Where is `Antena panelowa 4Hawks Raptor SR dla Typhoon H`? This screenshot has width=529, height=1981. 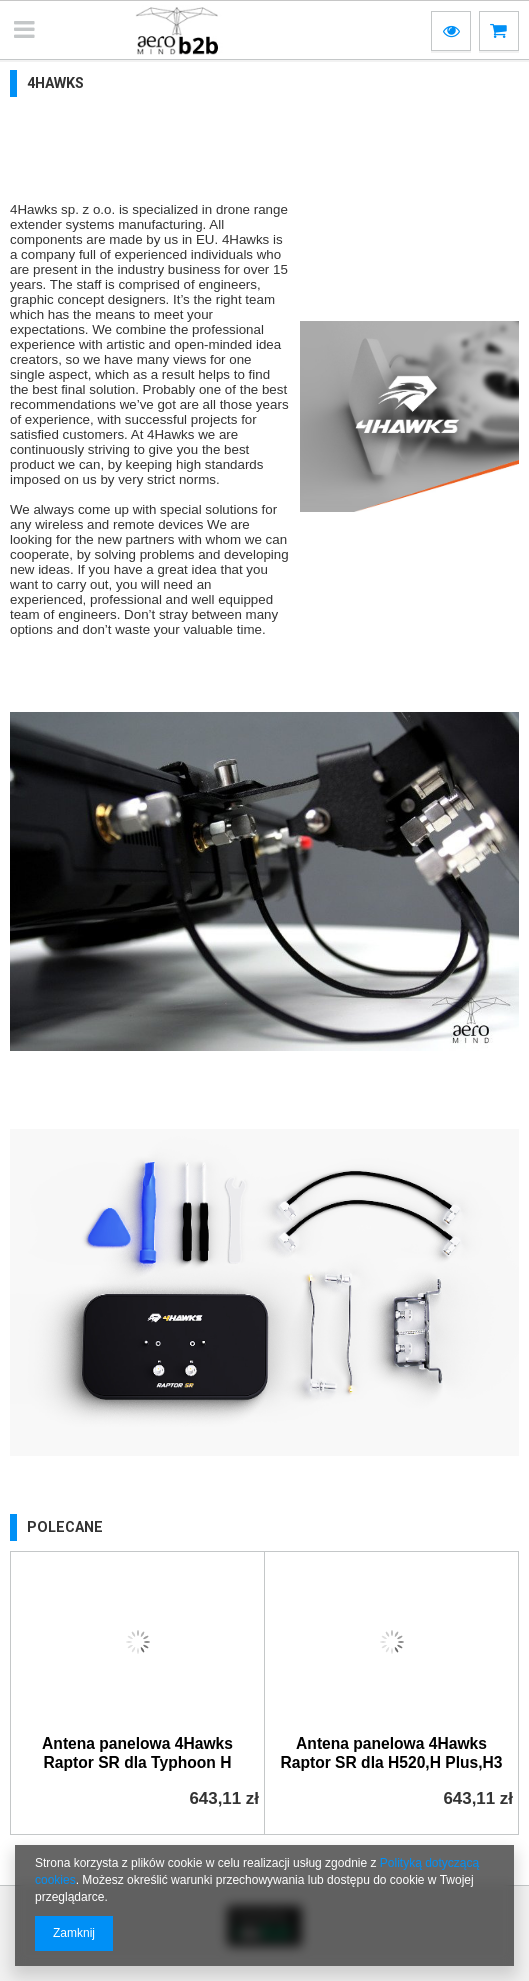 Antena panelowa 4Hawks Raptor SR dla Typhoon H is located at coordinates (137, 1753).